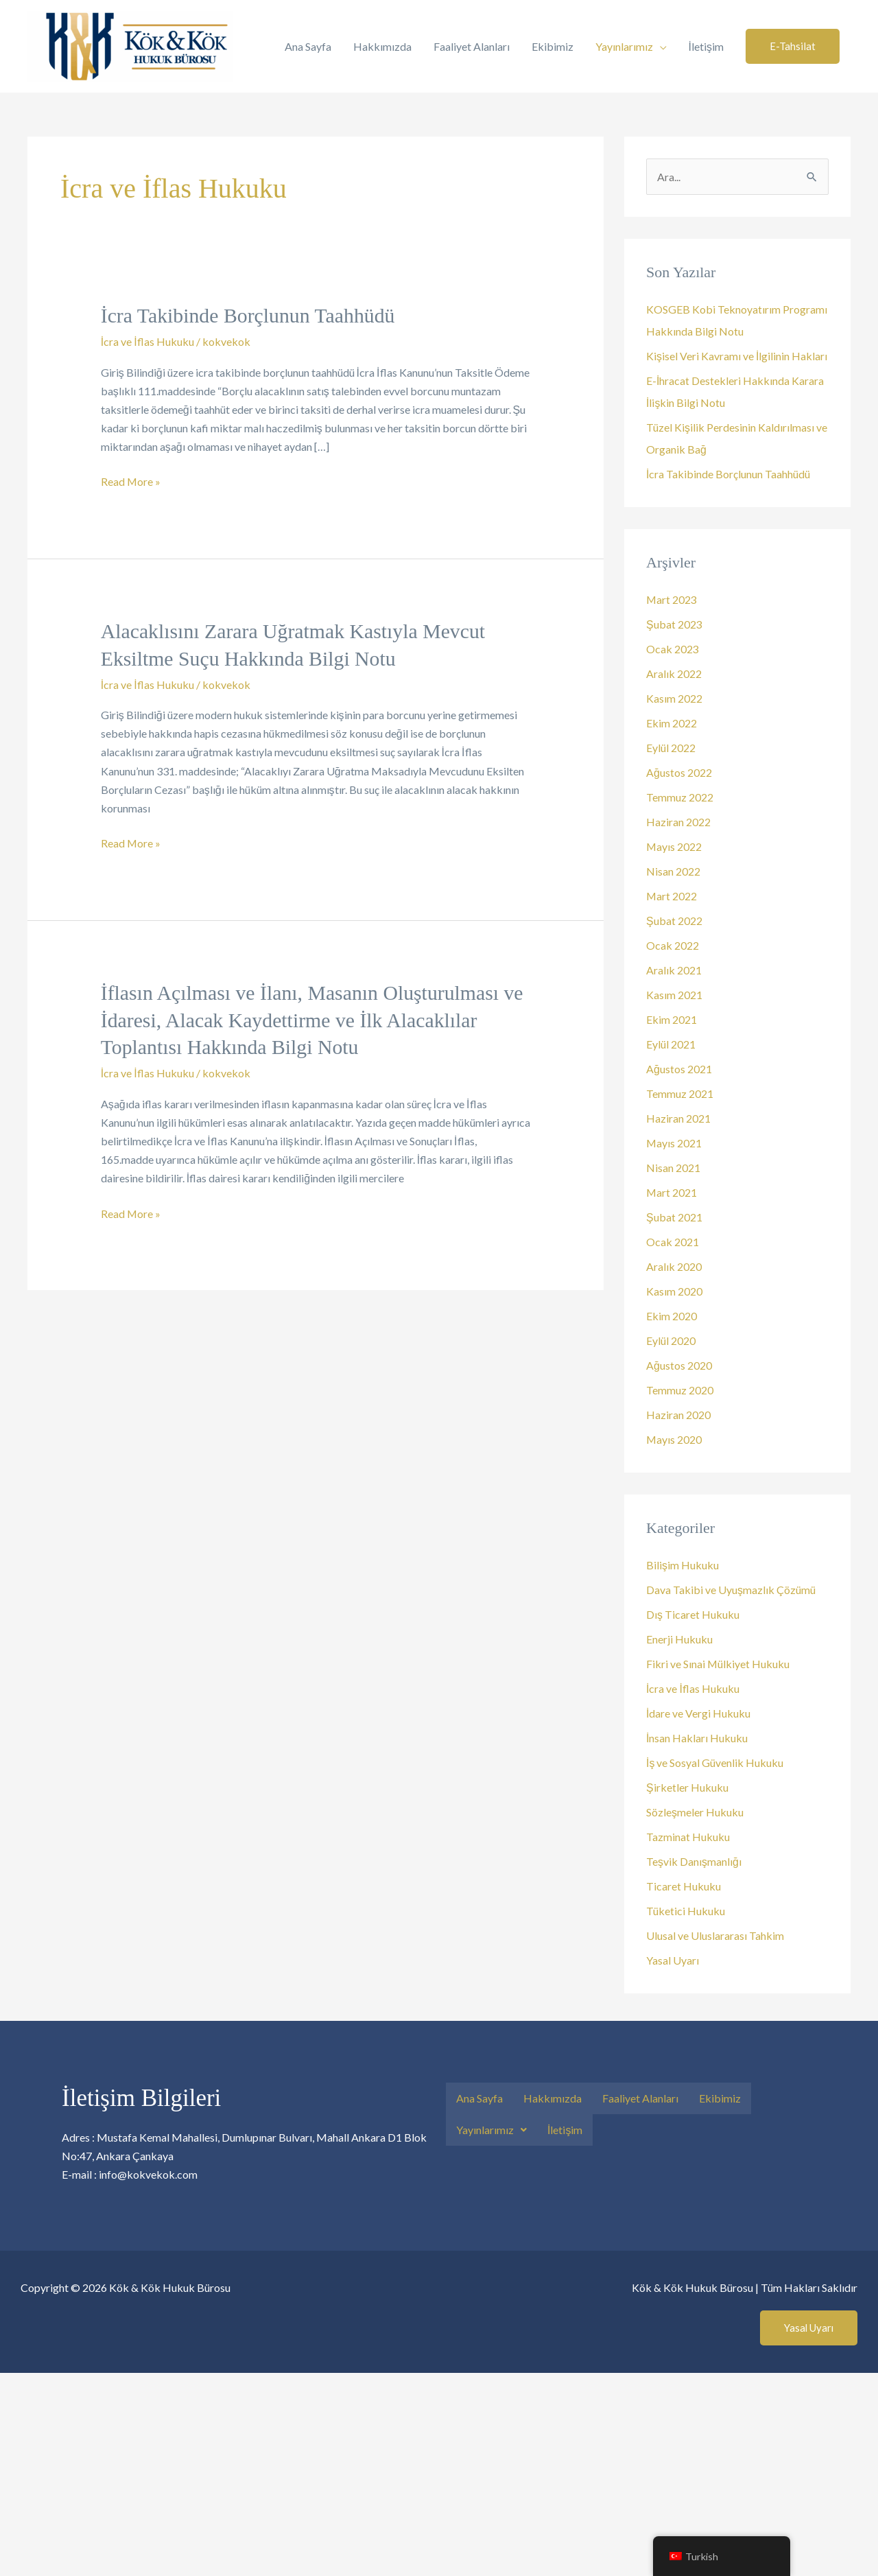  Describe the element at coordinates (131, 480) in the screenshot. I see `Read More »` at that location.